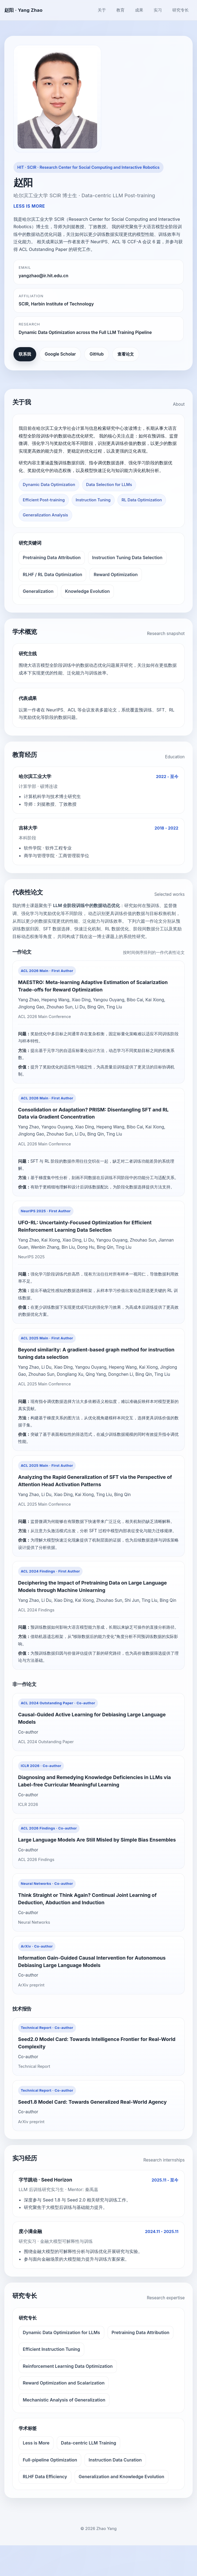 The image size is (197, 2576). I want to click on Google Scholar, so click(60, 354).